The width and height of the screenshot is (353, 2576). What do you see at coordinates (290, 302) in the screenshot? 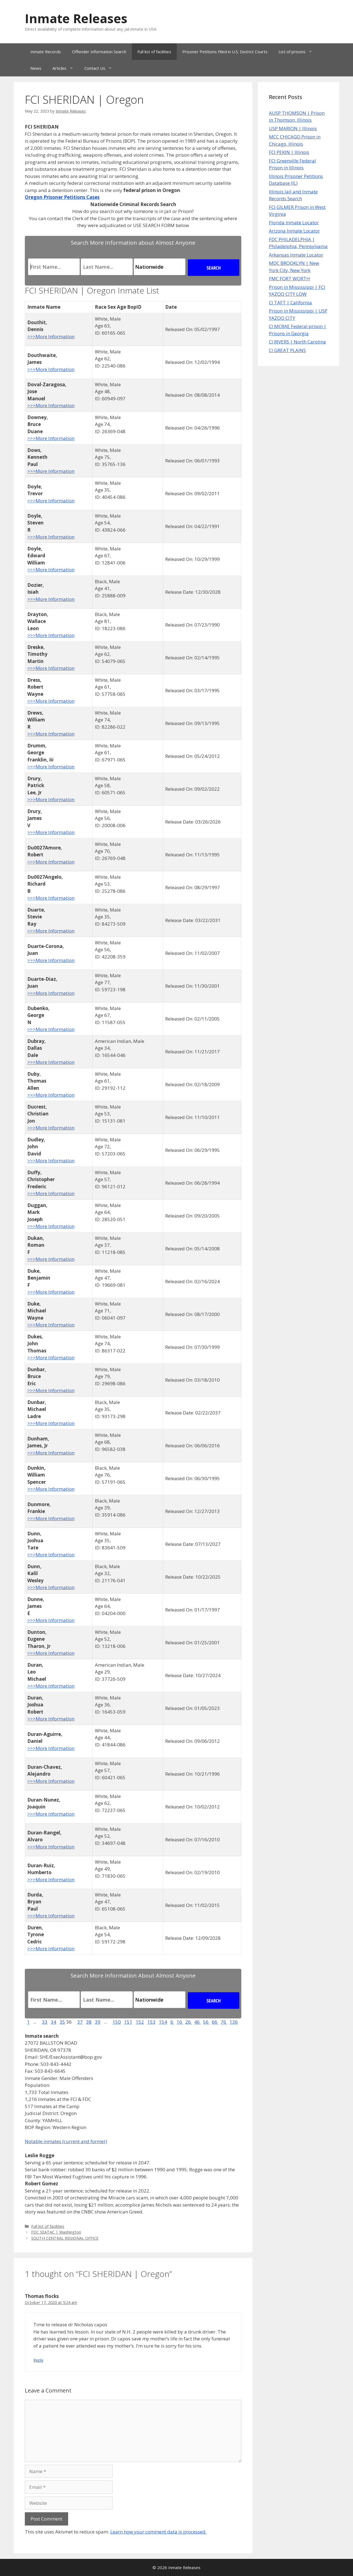
I see `CI TAFT | California` at bounding box center [290, 302].